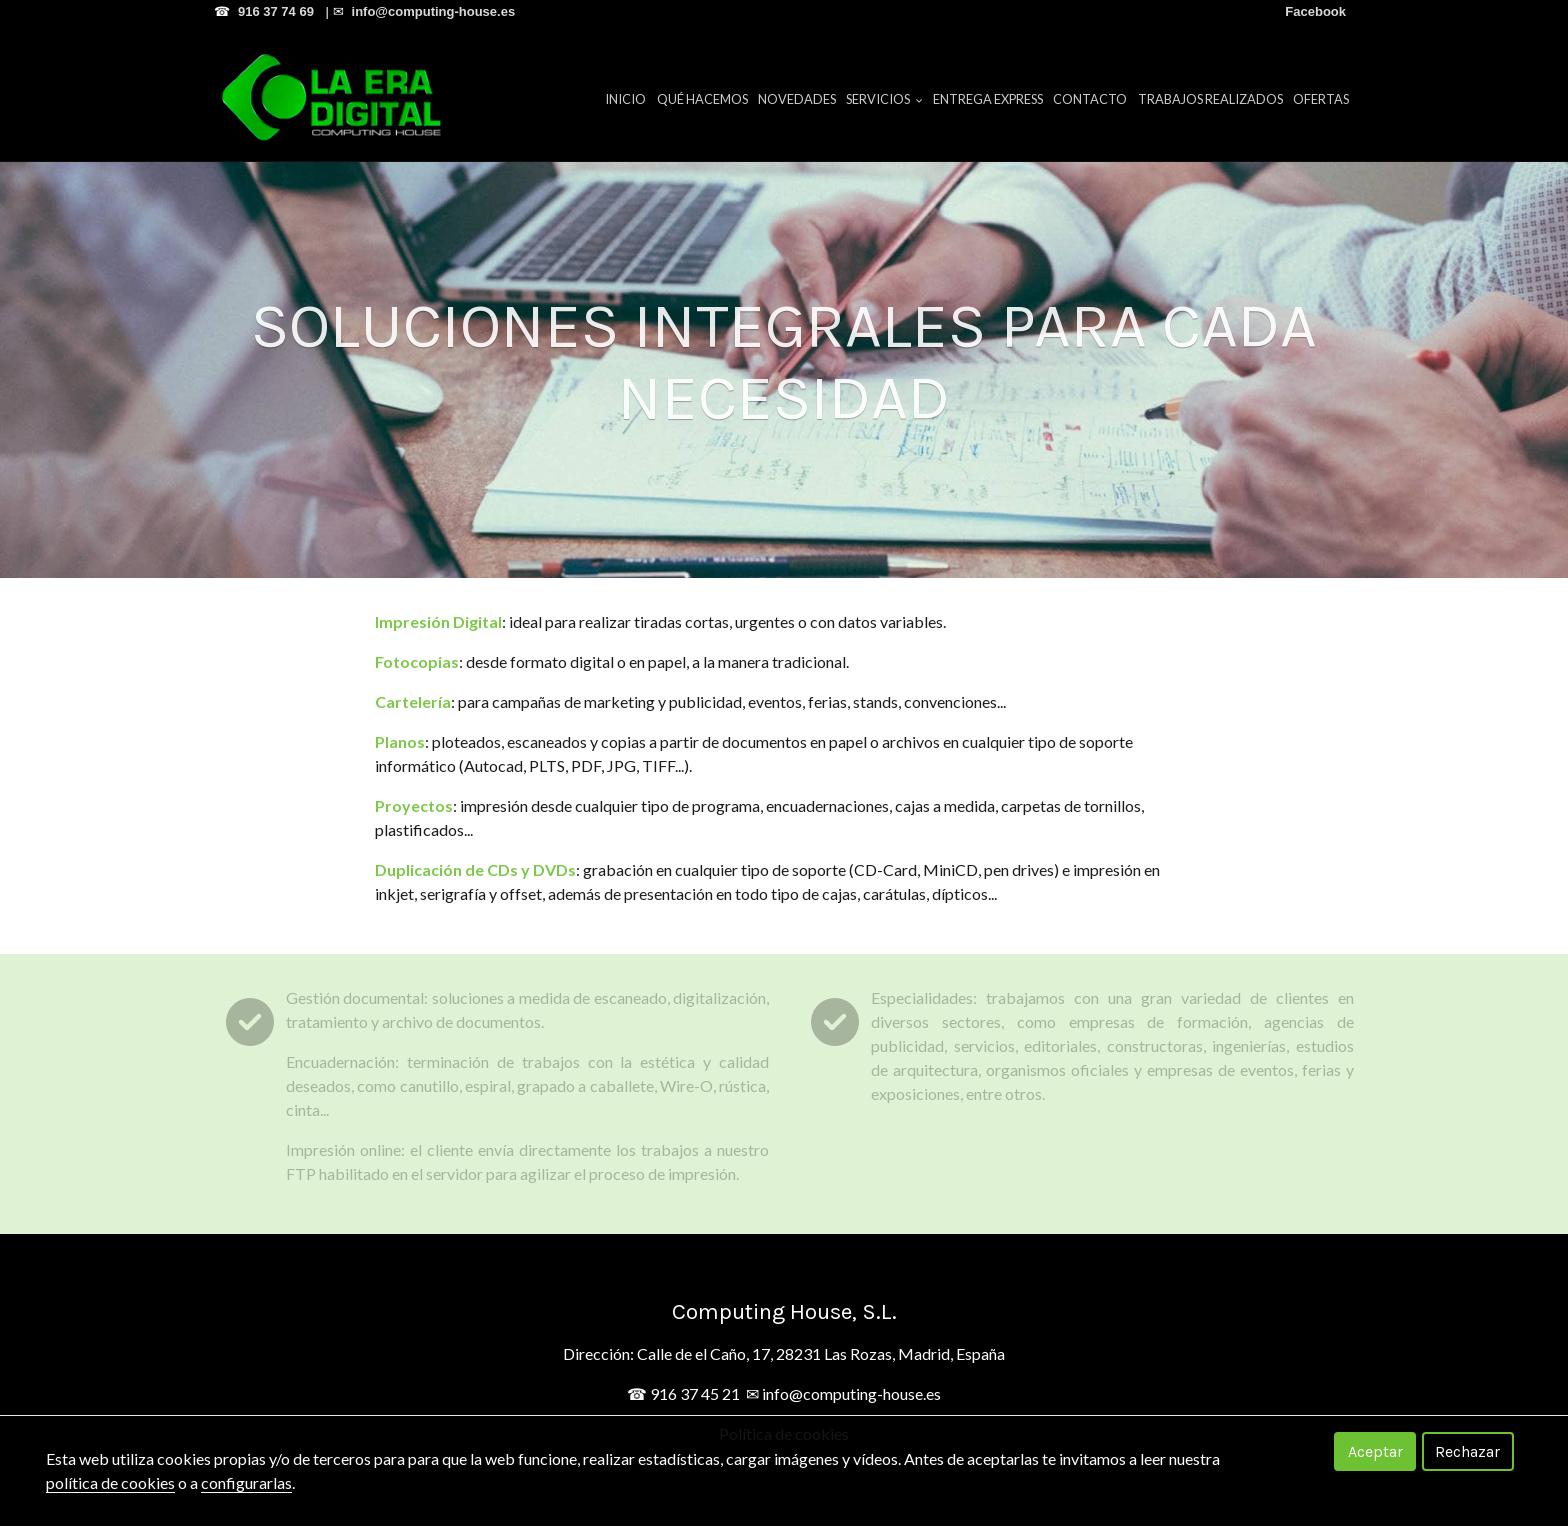 The width and height of the screenshot is (1568, 1526). Describe the element at coordinates (110, 1482) in the screenshot. I see `política de cookies` at that location.